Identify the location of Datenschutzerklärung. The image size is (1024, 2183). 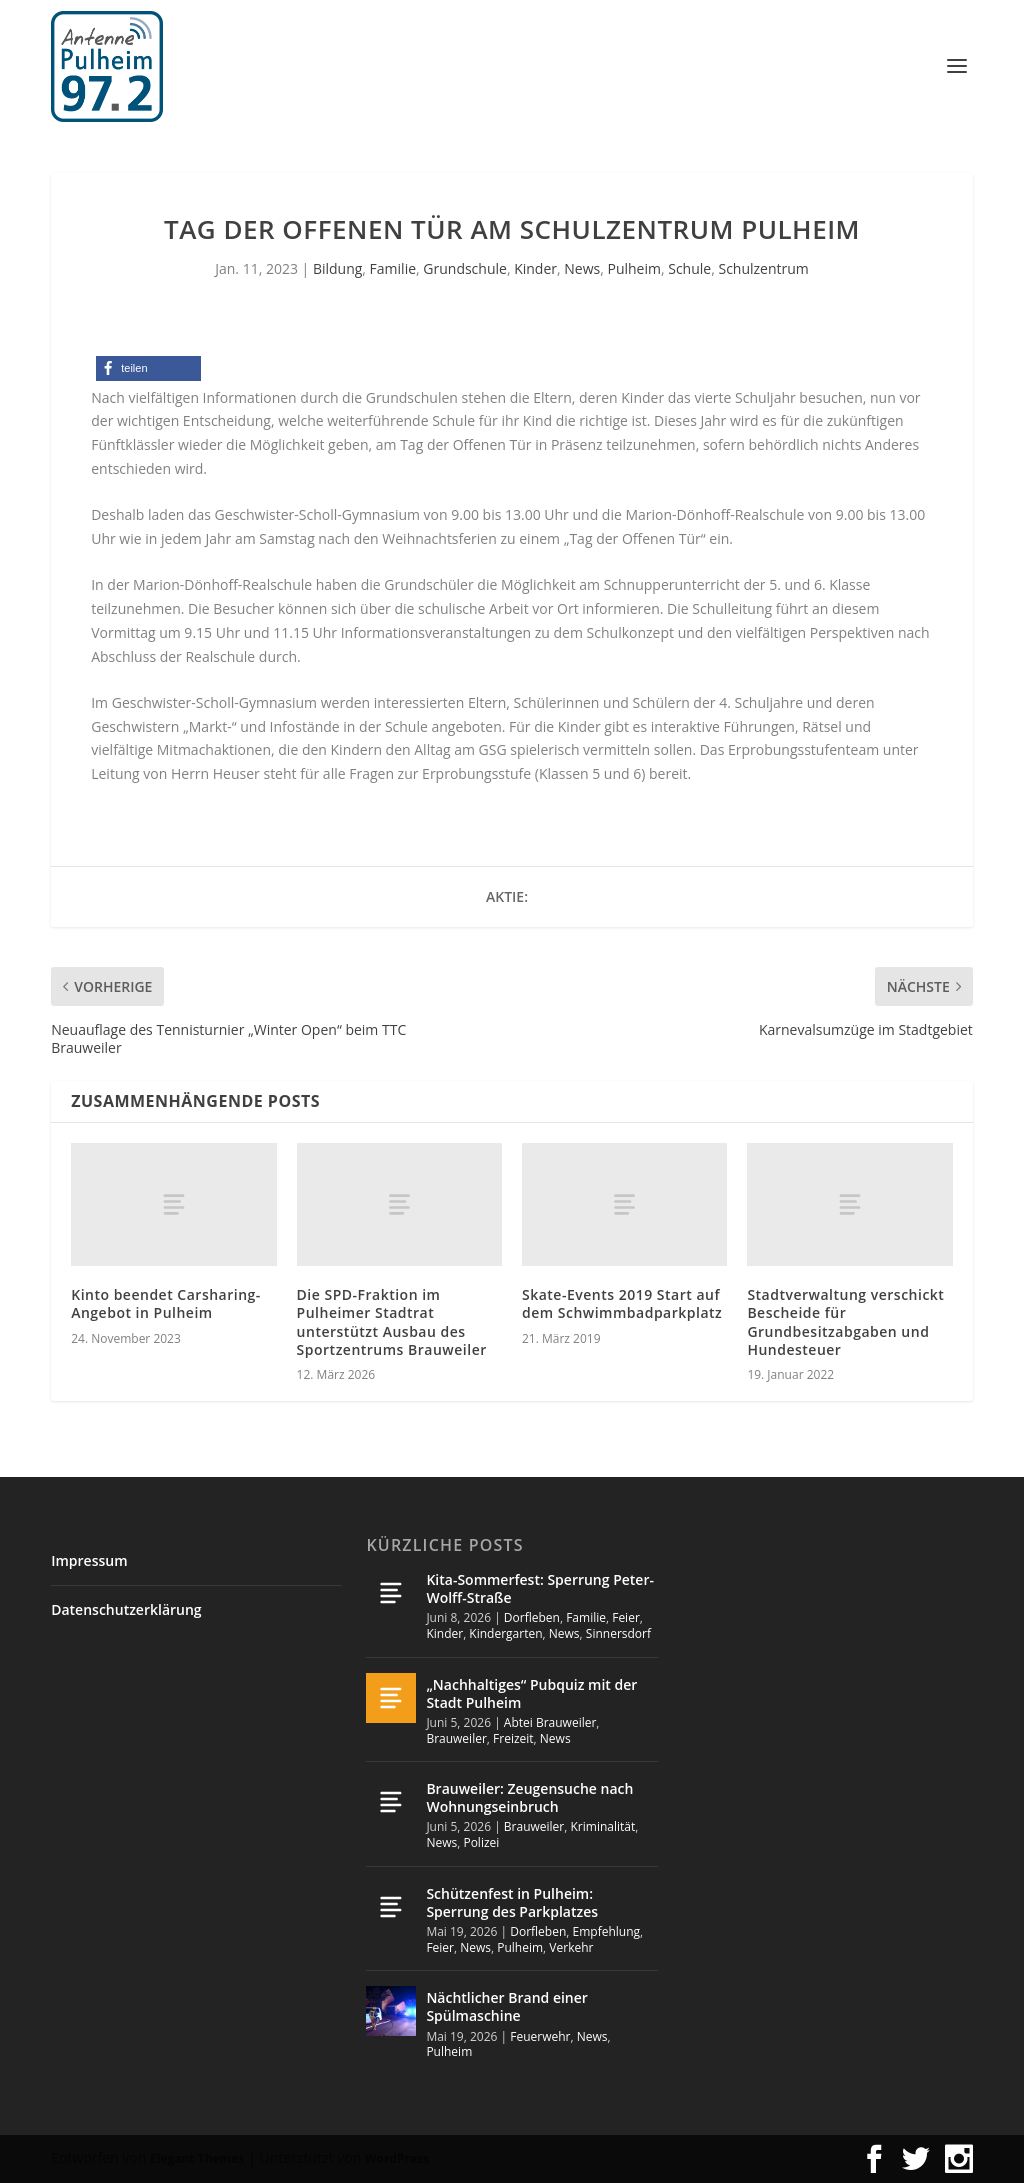
(126, 1609).